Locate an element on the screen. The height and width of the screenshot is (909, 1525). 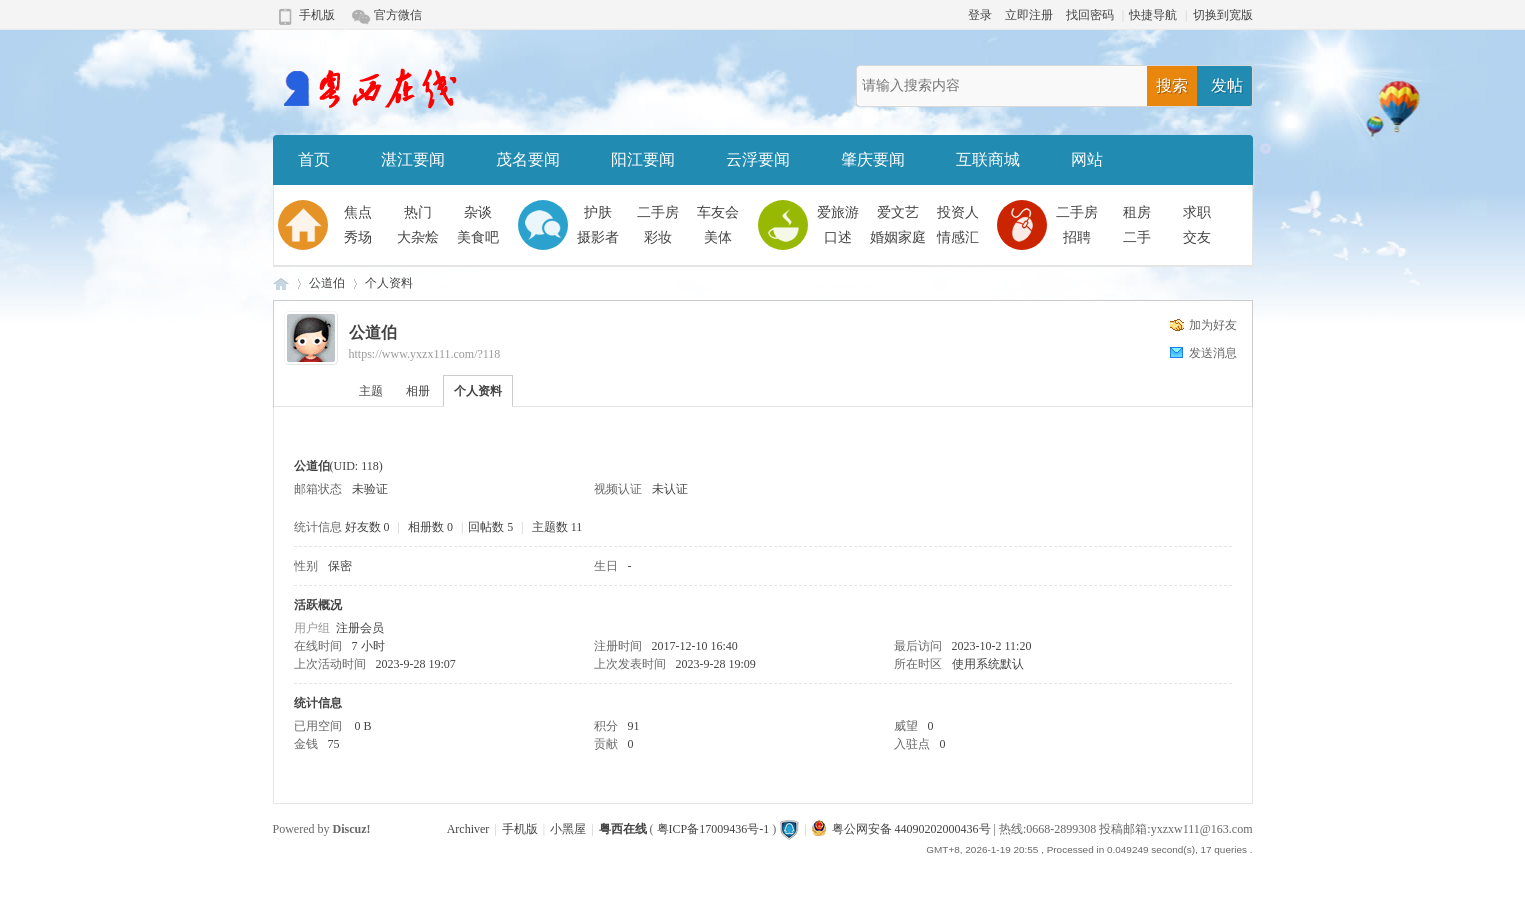
相册 is located at coordinates (418, 391).